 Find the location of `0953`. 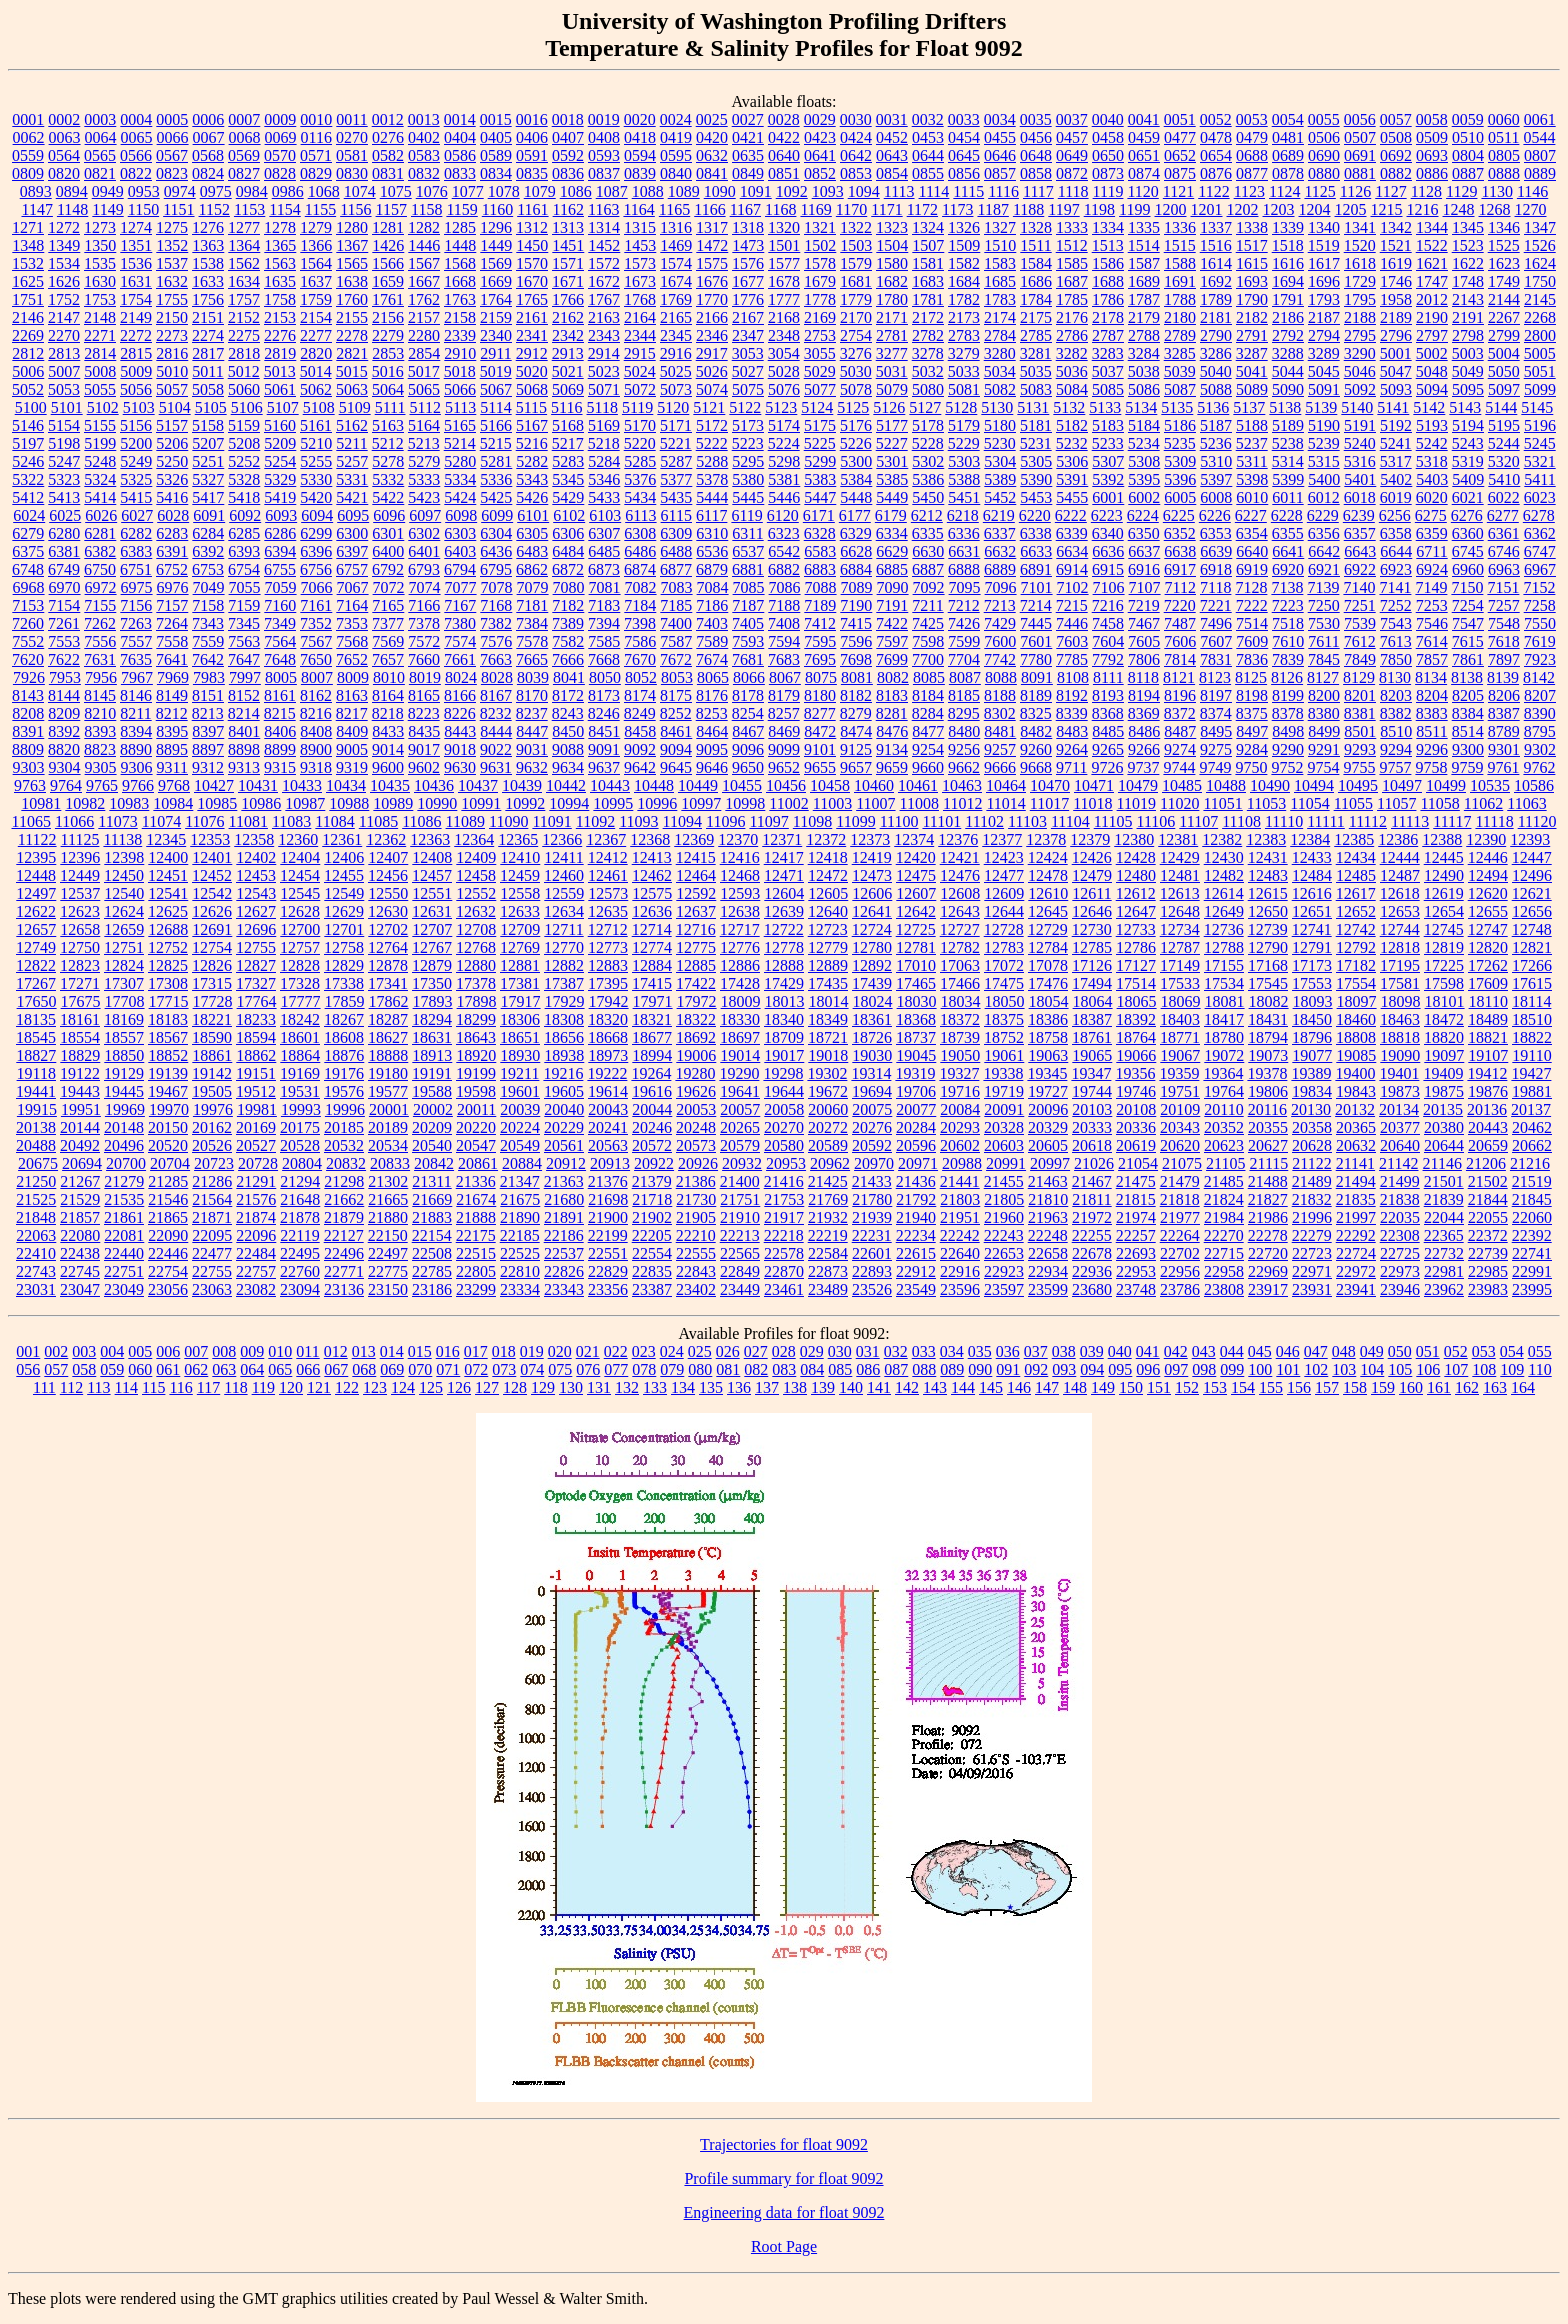

0953 is located at coordinates (144, 191).